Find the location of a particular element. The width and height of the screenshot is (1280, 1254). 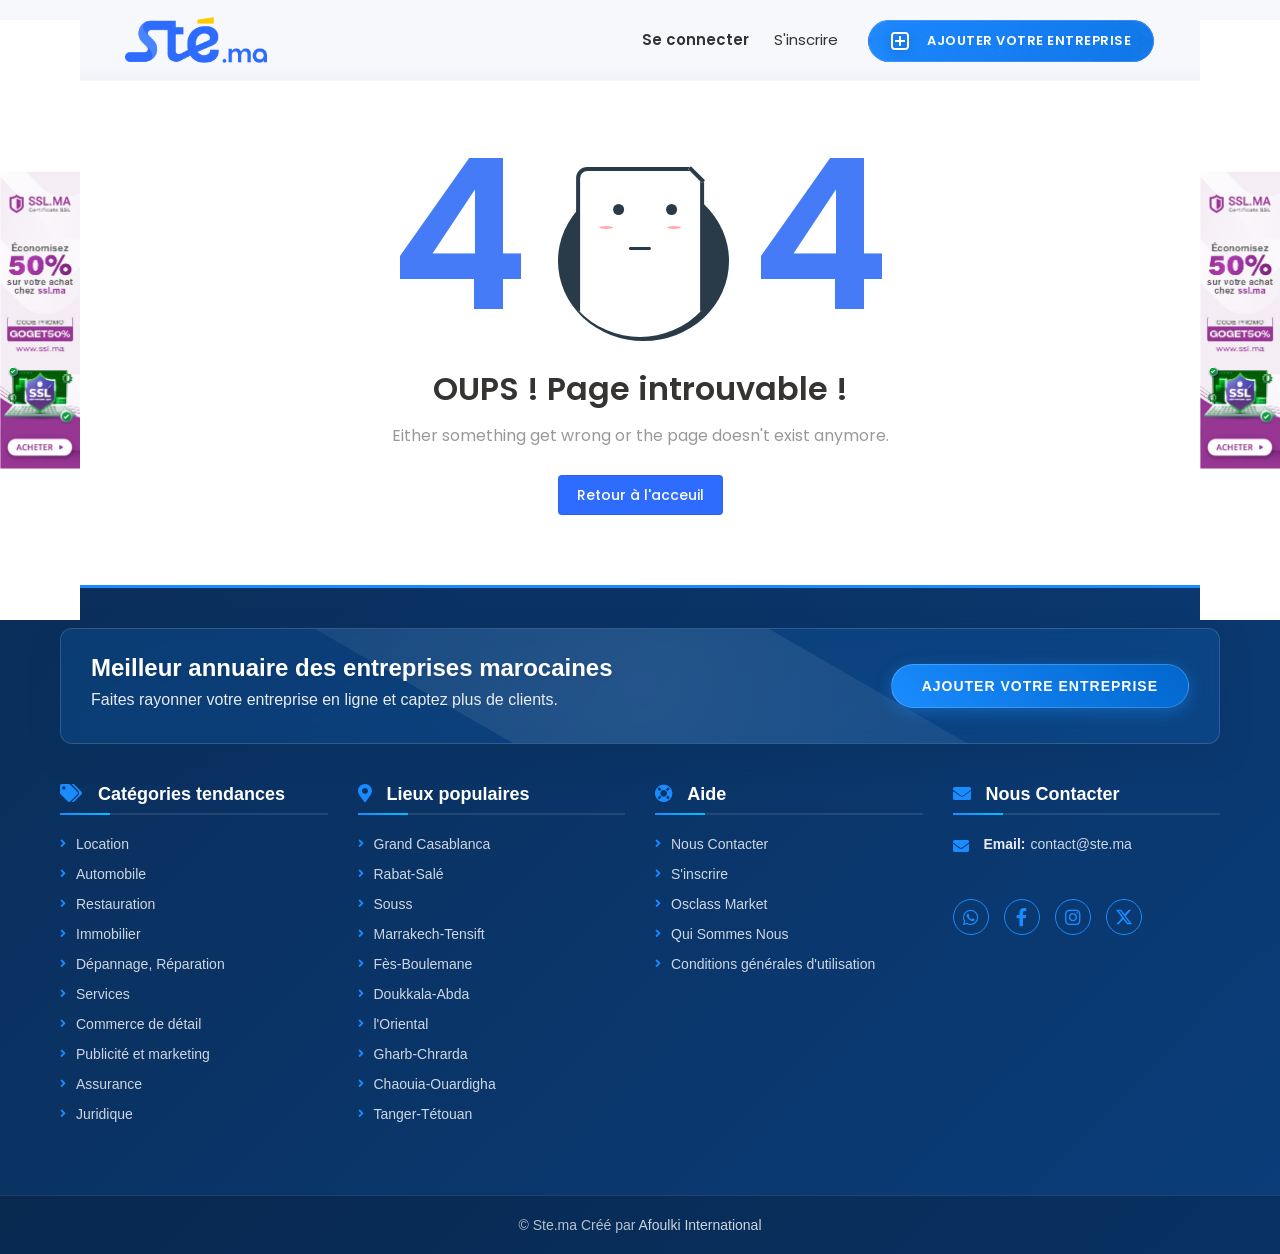

Marrakech-Tensift is located at coordinates (421, 934).